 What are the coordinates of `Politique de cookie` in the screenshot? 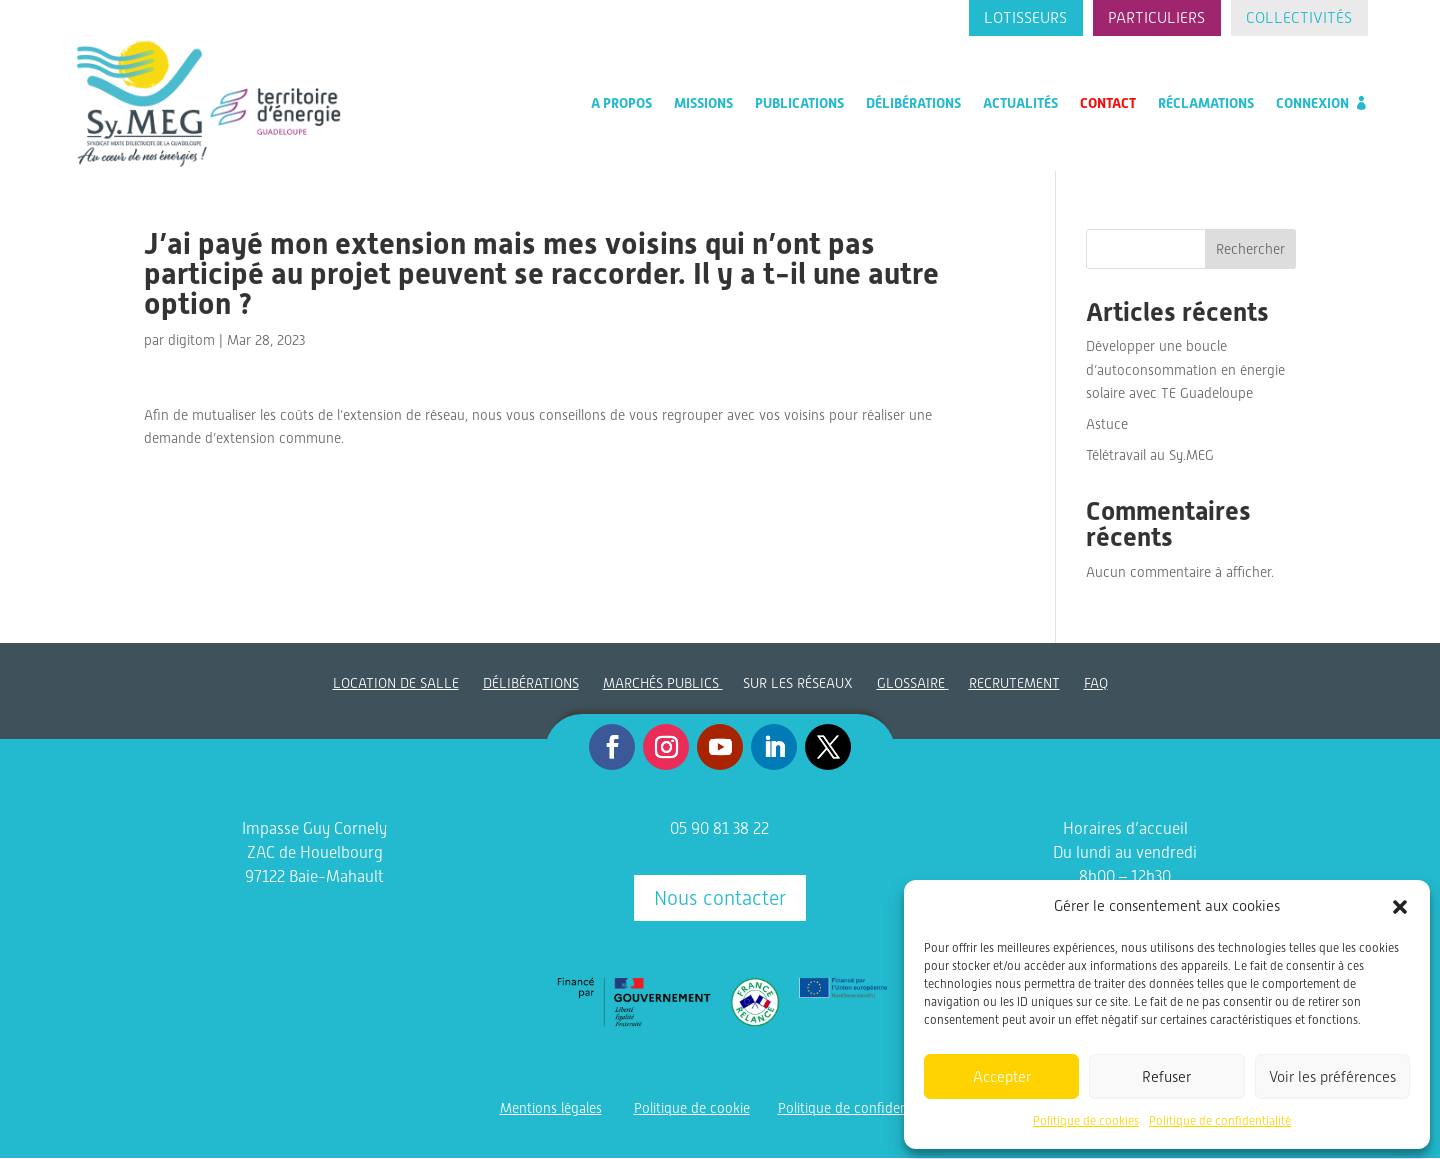 It's located at (692, 1109).